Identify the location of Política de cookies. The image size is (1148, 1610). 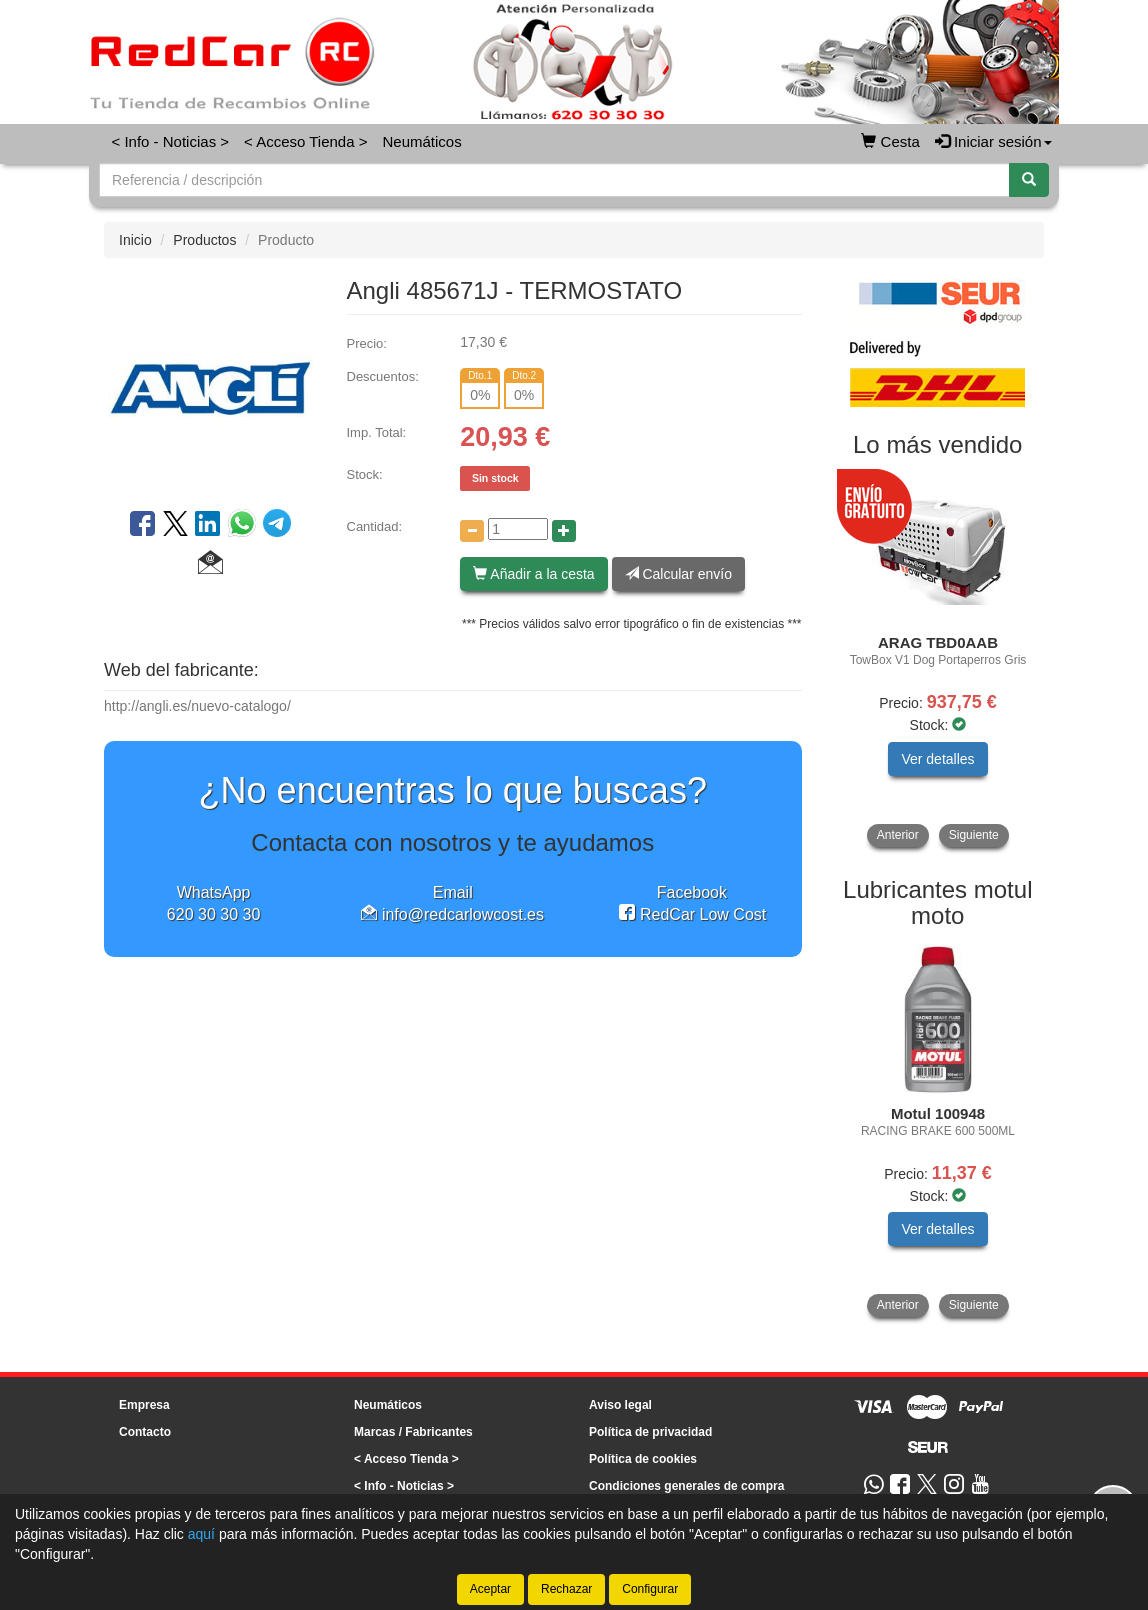
(643, 1459).